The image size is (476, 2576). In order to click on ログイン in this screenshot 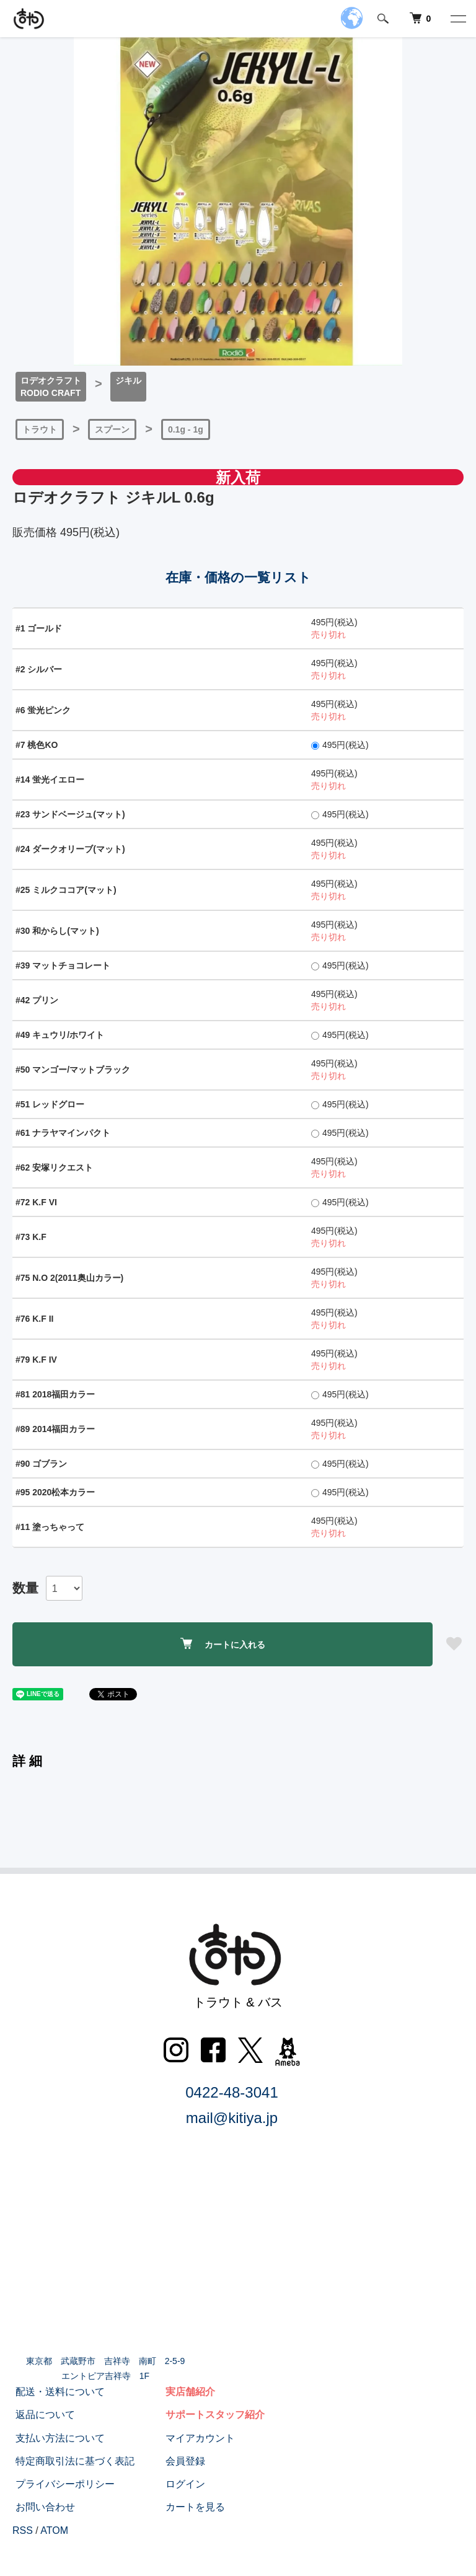, I will do `click(183, 2484)`.